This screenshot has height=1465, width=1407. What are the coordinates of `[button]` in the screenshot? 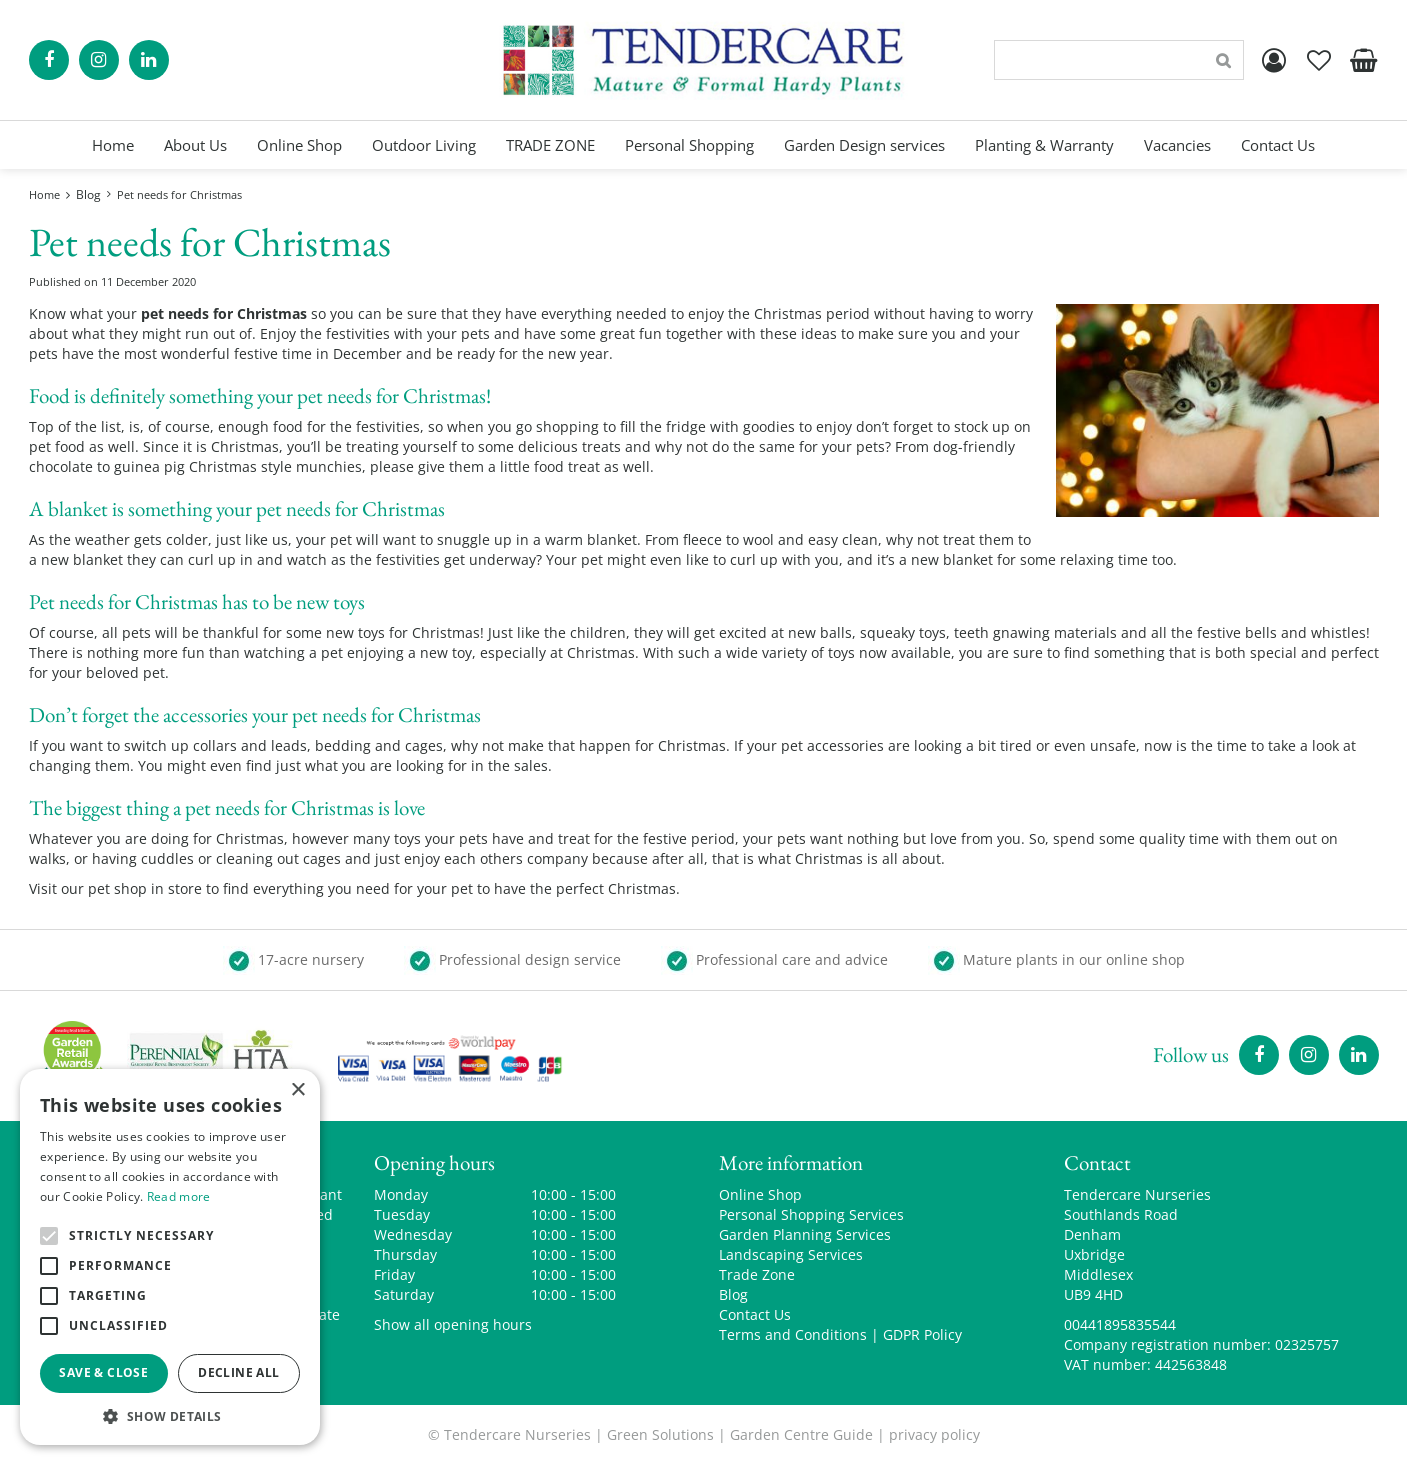 It's located at (170, 1415).